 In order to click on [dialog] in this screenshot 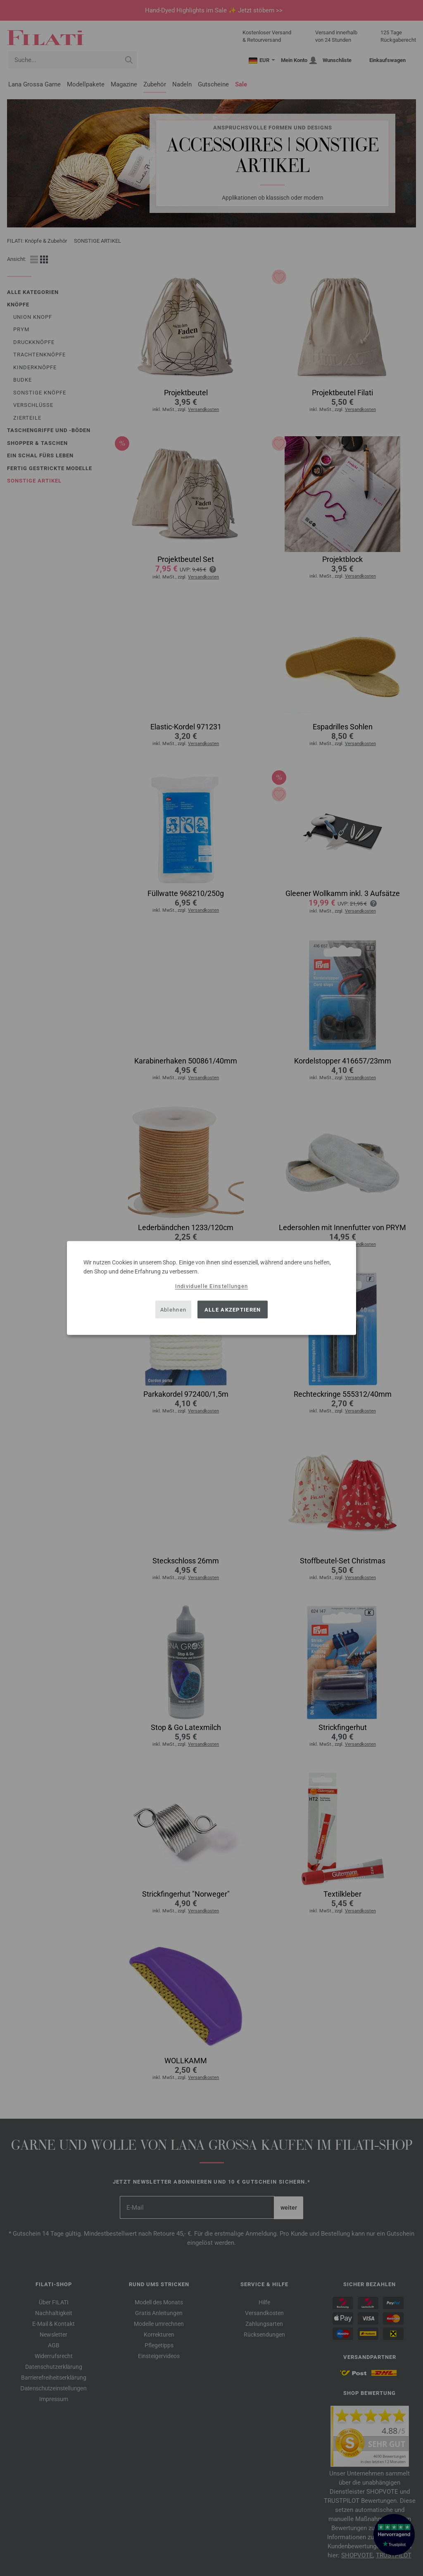, I will do `click(211, 1288)`.